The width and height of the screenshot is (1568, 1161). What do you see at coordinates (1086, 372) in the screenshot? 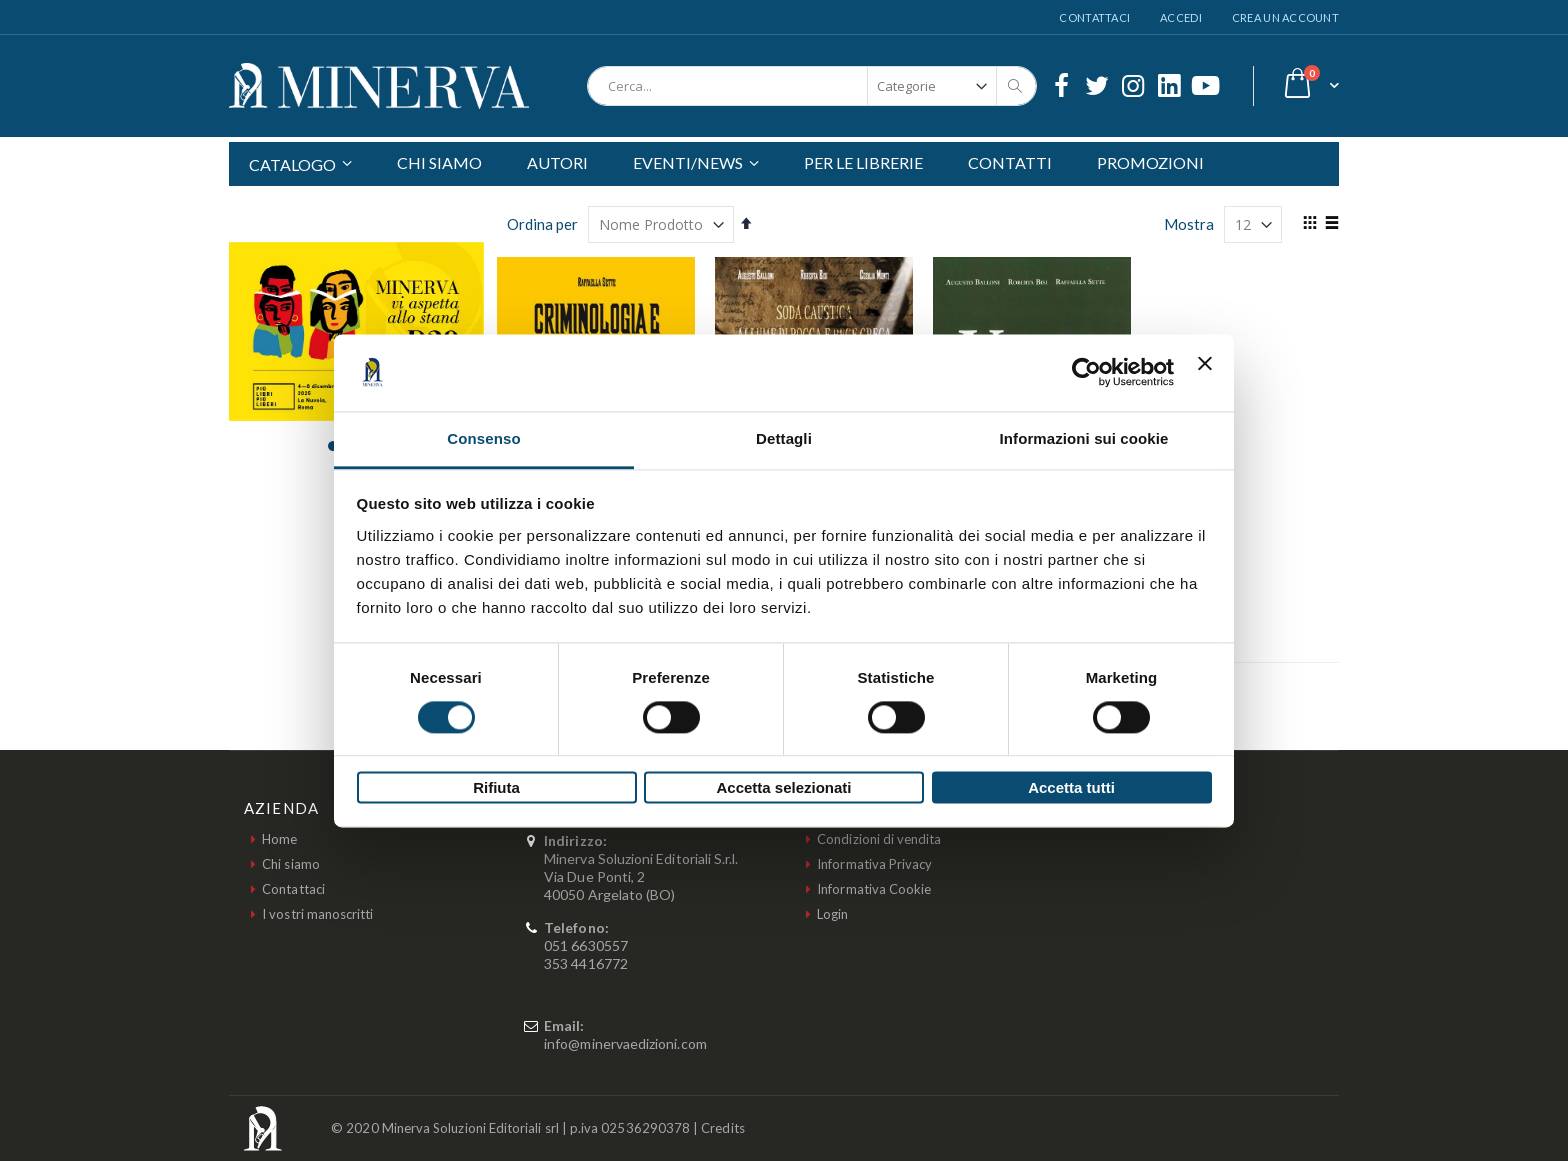
I see `[Usercentrics Cookiebot - opens in a new window]` at bounding box center [1086, 372].